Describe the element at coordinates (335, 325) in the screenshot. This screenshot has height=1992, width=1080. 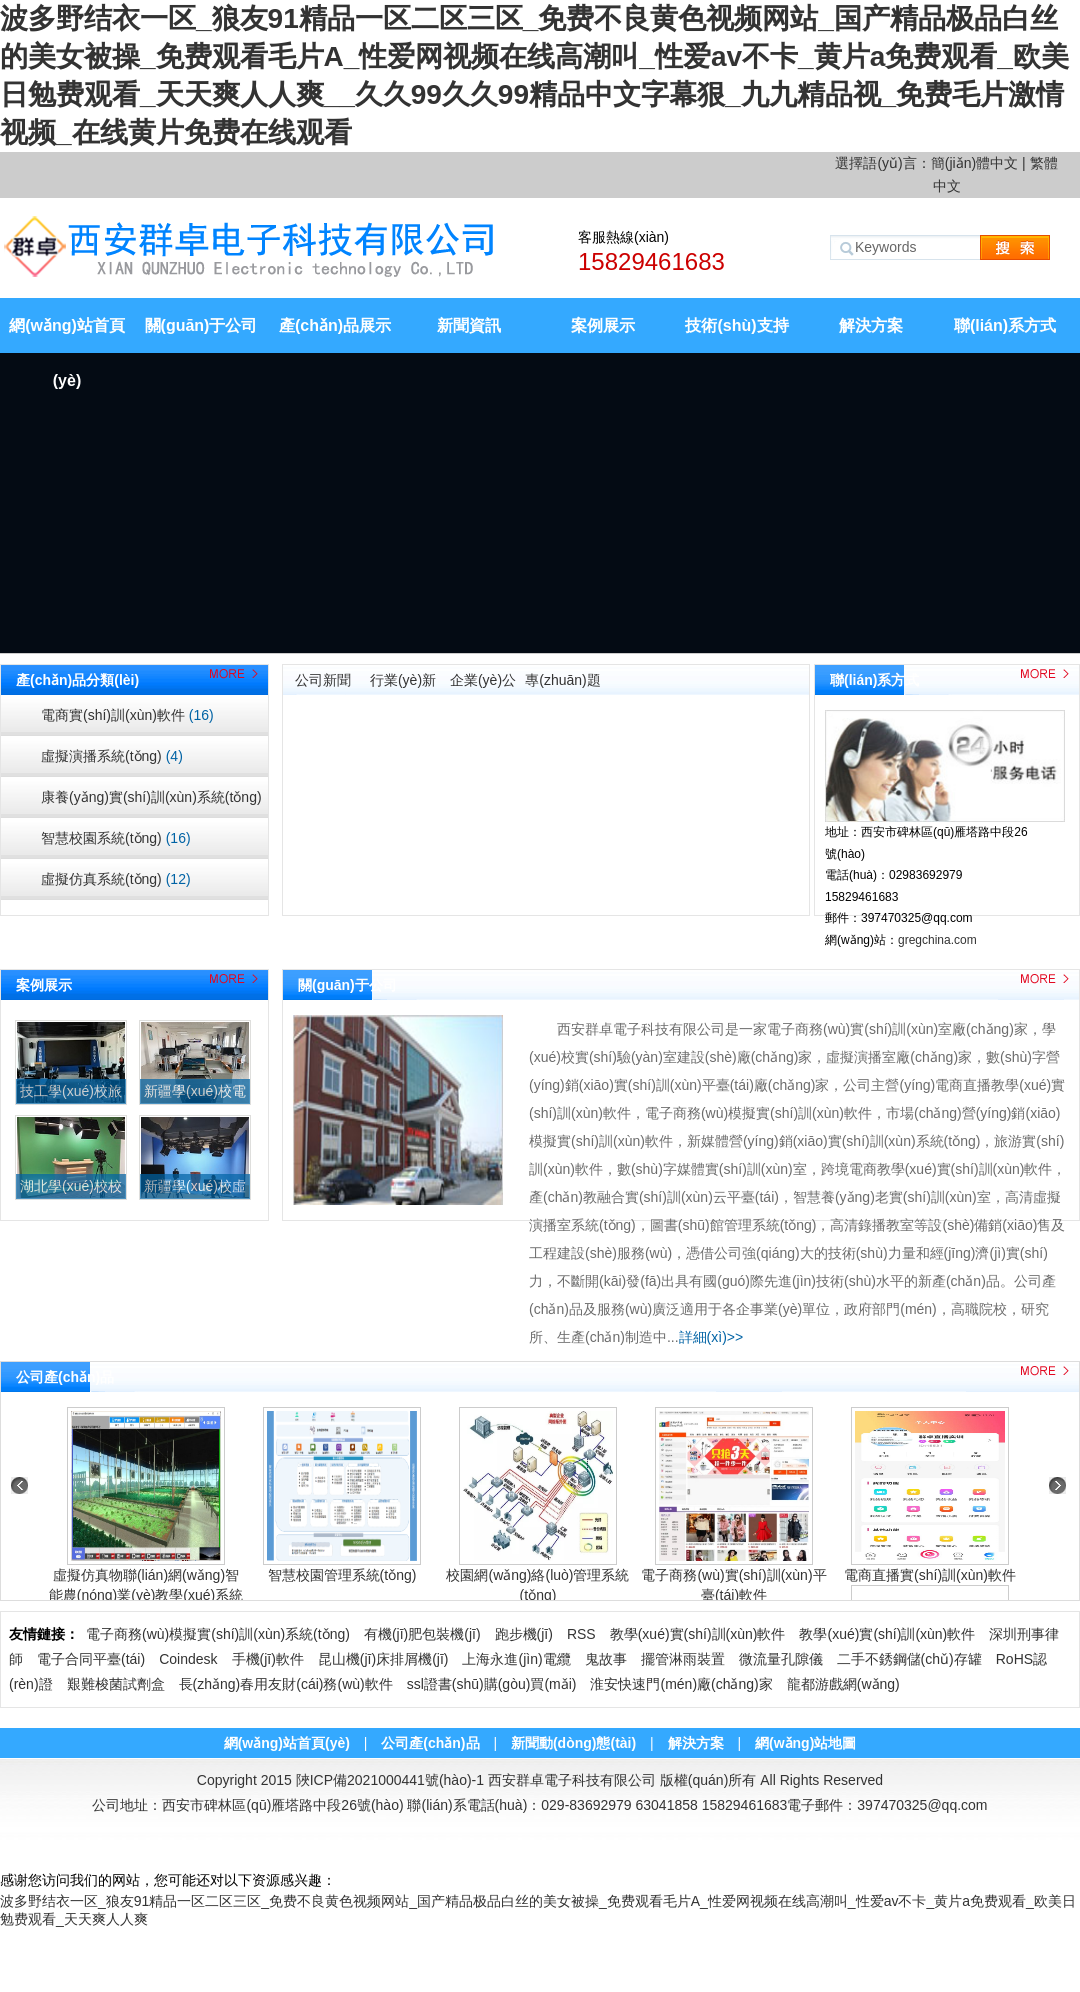
I see `產(chǎn)品展示` at that location.